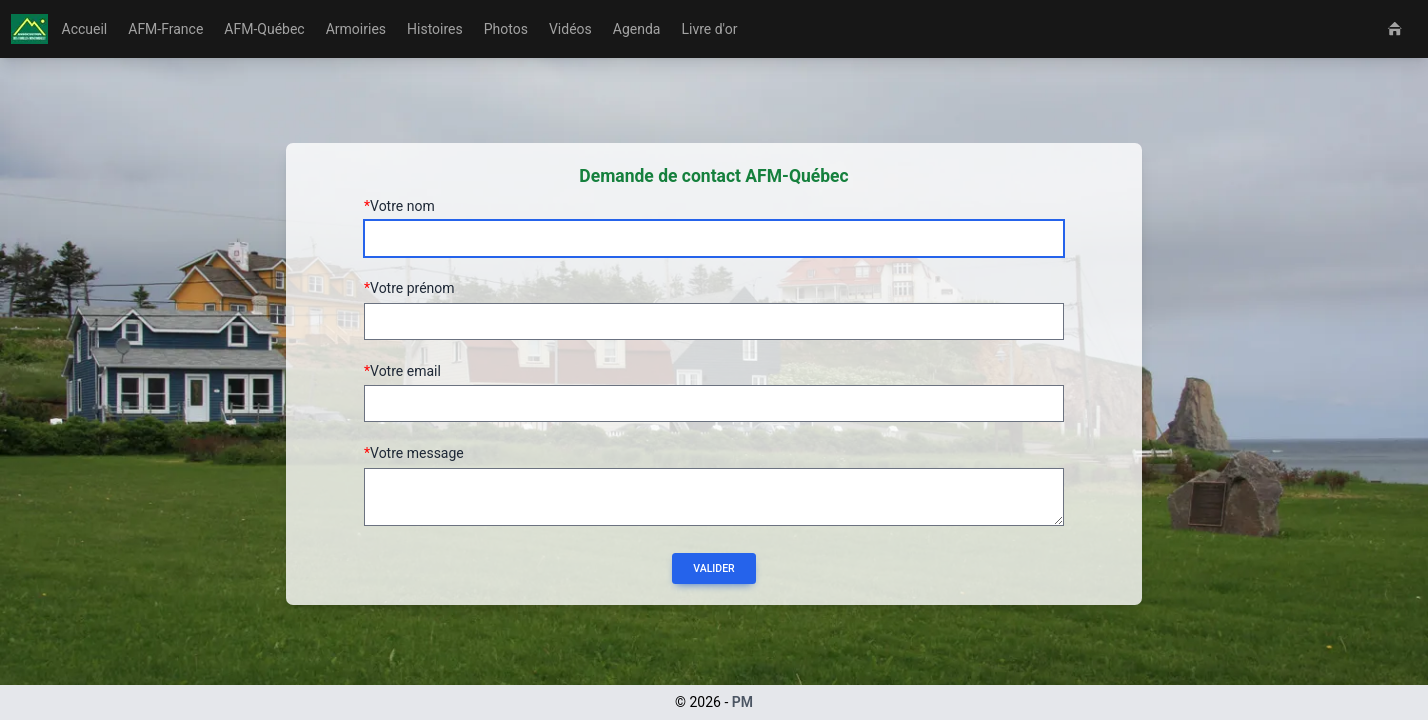 The width and height of the screenshot is (1428, 720). Describe the element at coordinates (412, 288) in the screenshot. I see `Votre prénom` at that location.